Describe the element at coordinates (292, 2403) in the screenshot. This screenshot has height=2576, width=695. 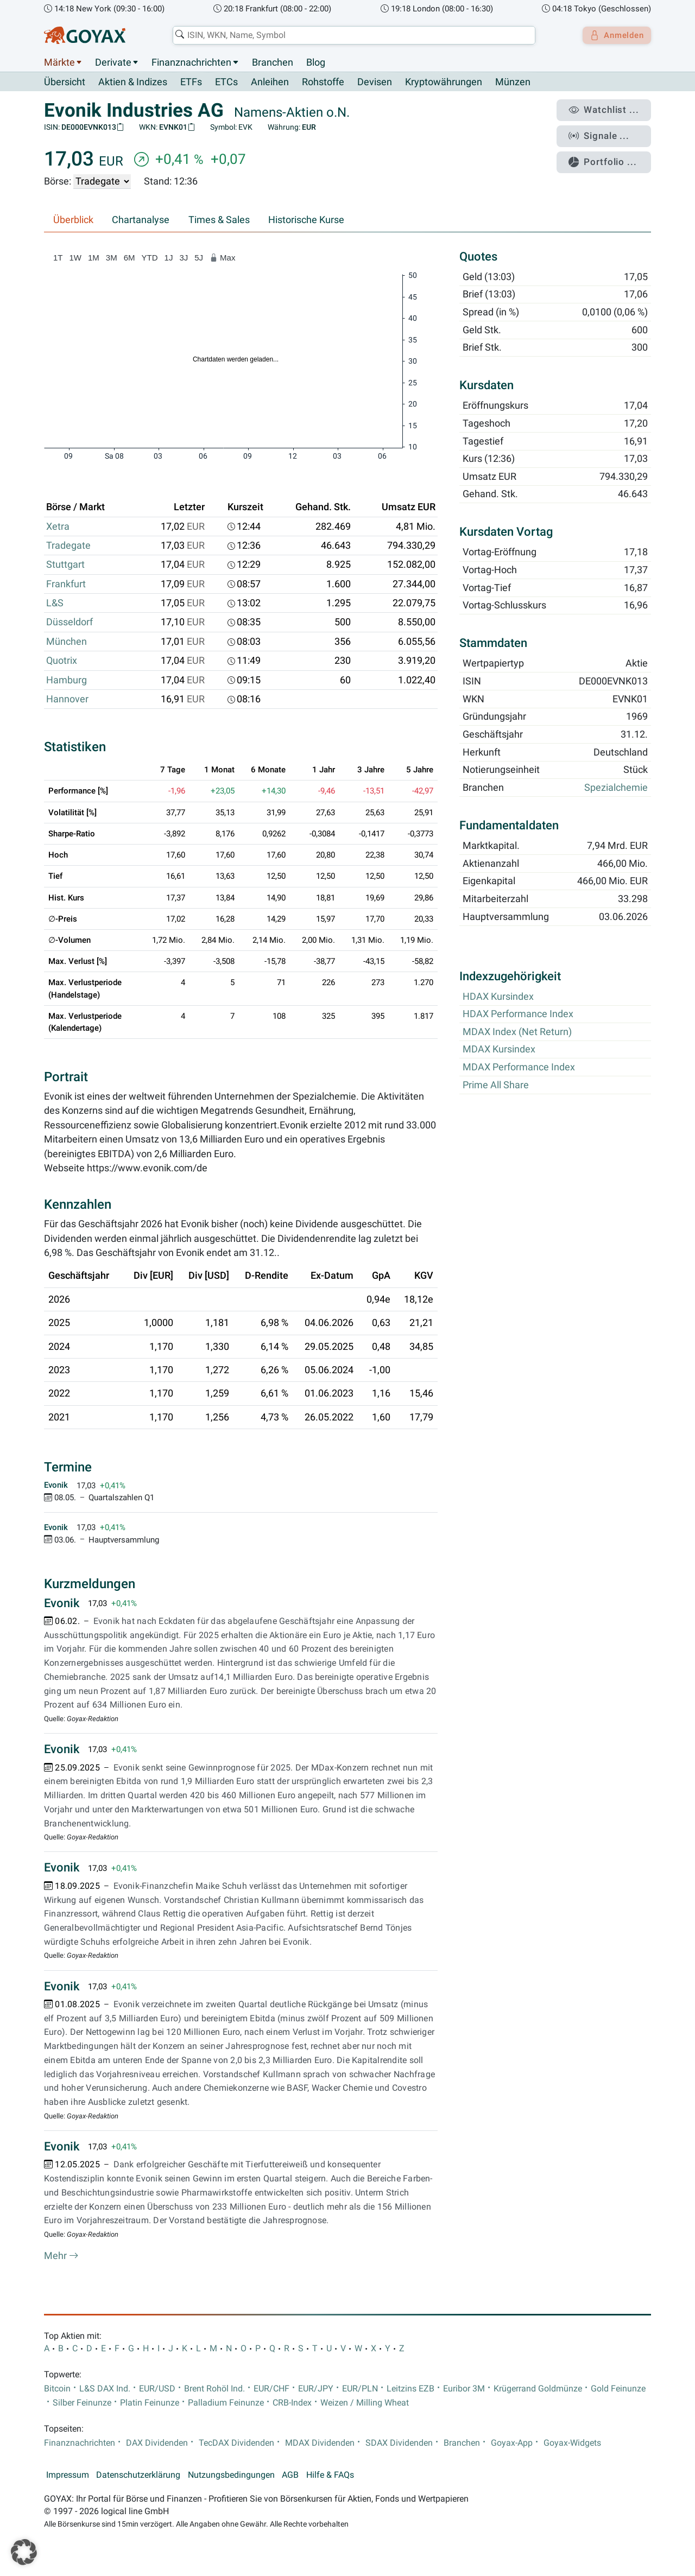
I see `CRB-Index` at that location.